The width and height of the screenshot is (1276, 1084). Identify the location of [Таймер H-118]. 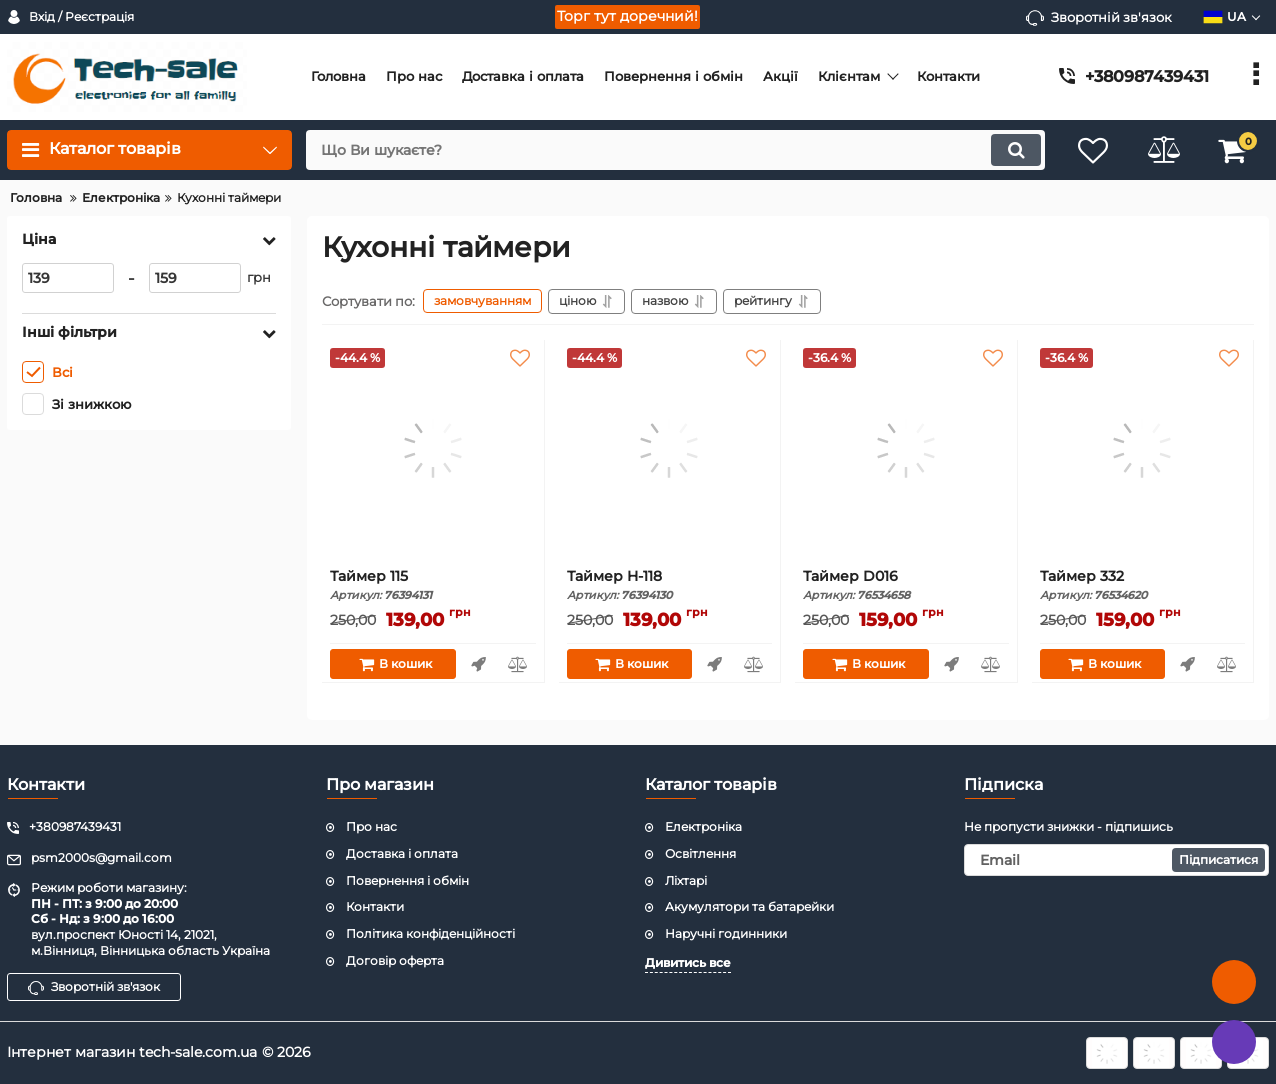
(670, 448).